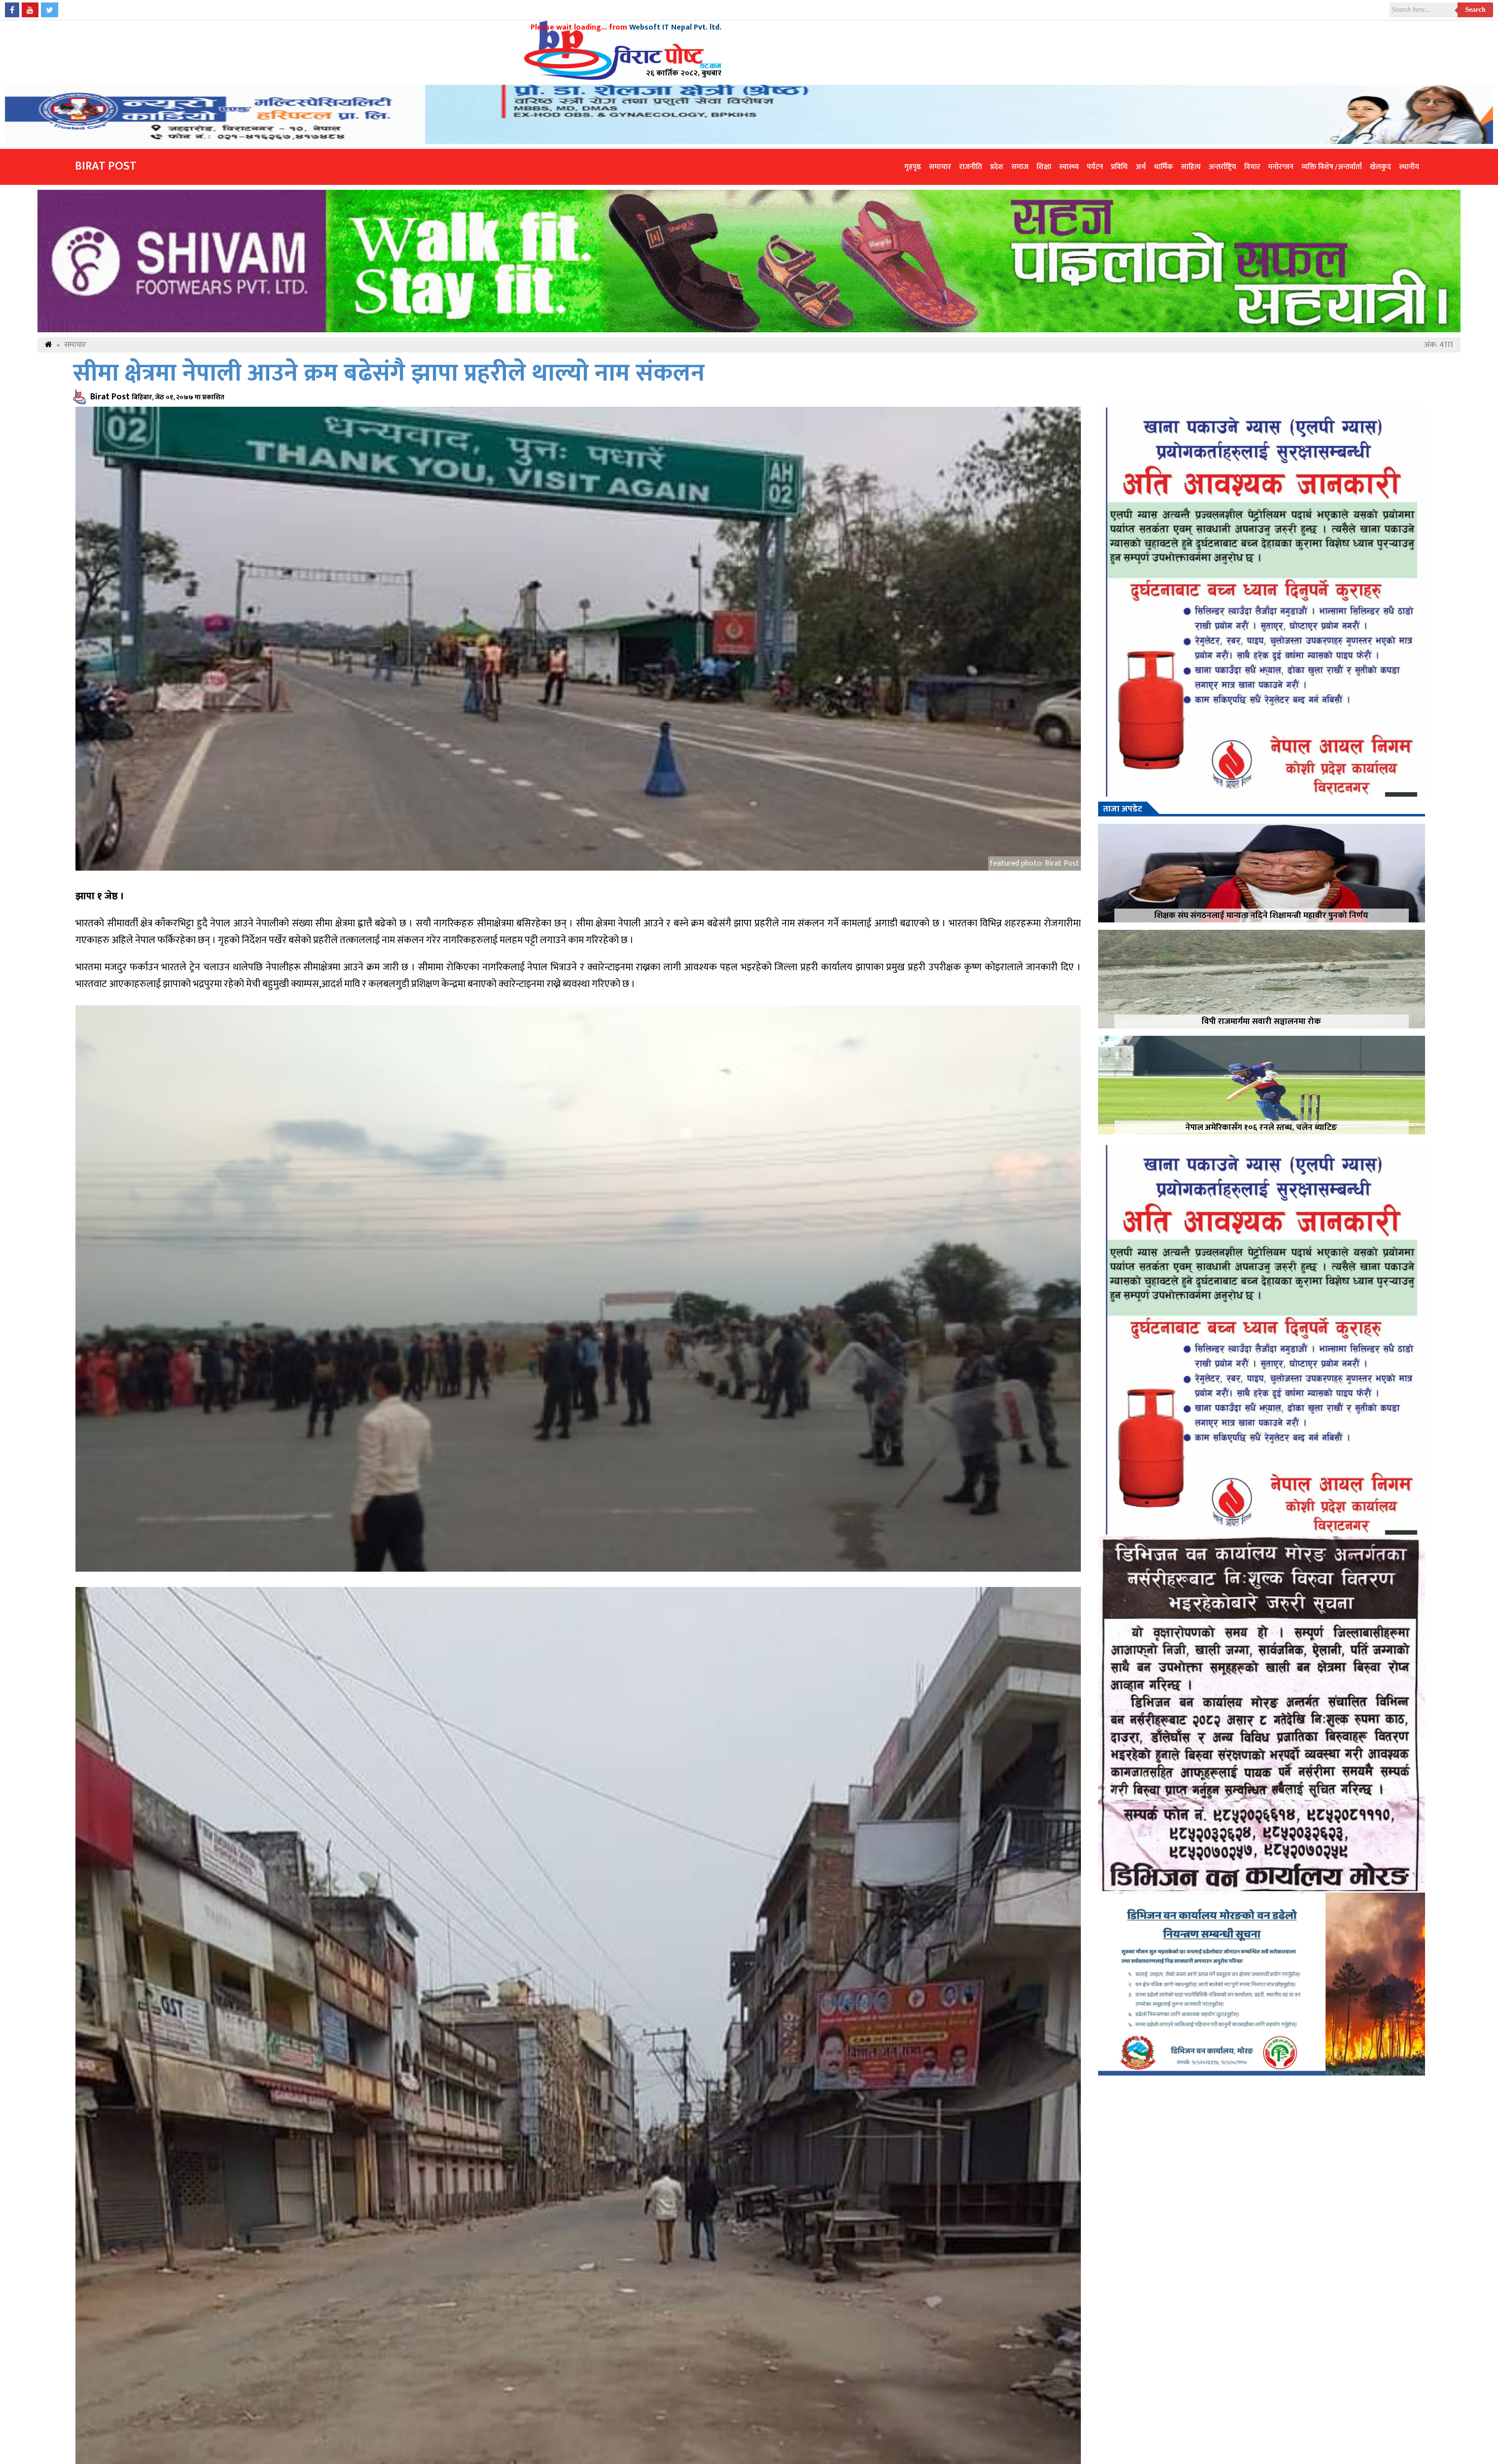 The image size is (1498, 2464). What do you see at coordinates (1280, 167) in the screenshot?
I see `मनोरन्जन` at bounding box center [1280, 167].